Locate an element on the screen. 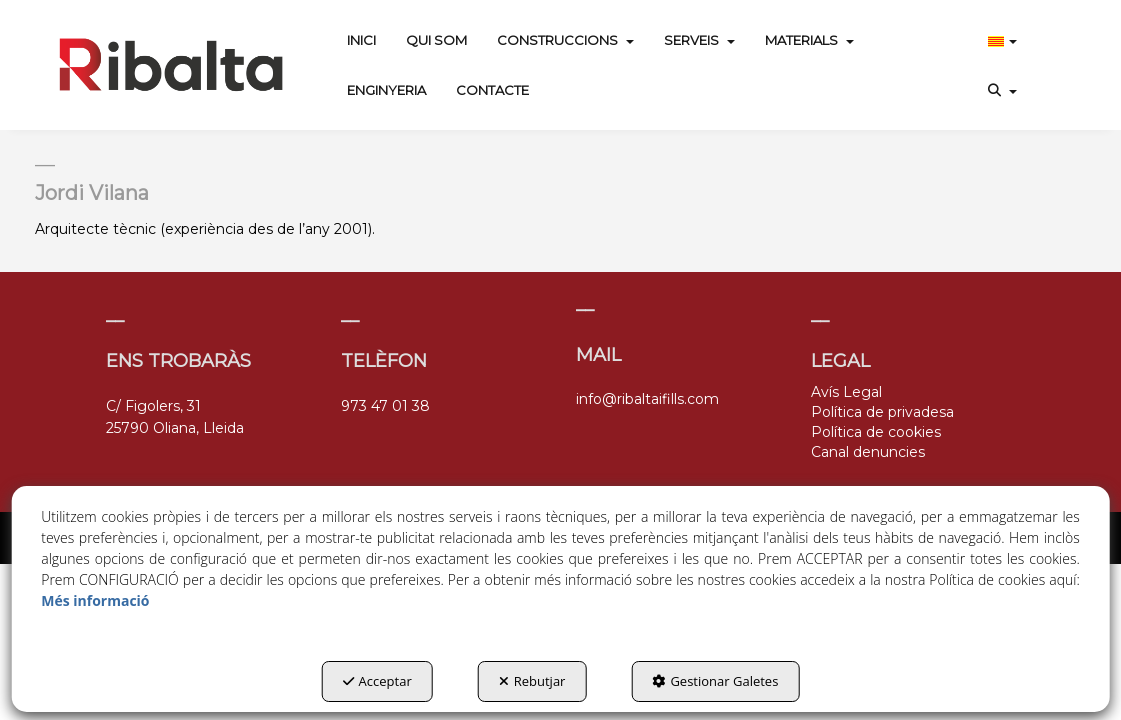 The height and width of the screenshot is (720, 1121). Política de privadesa is located at coordinates (882, 412).